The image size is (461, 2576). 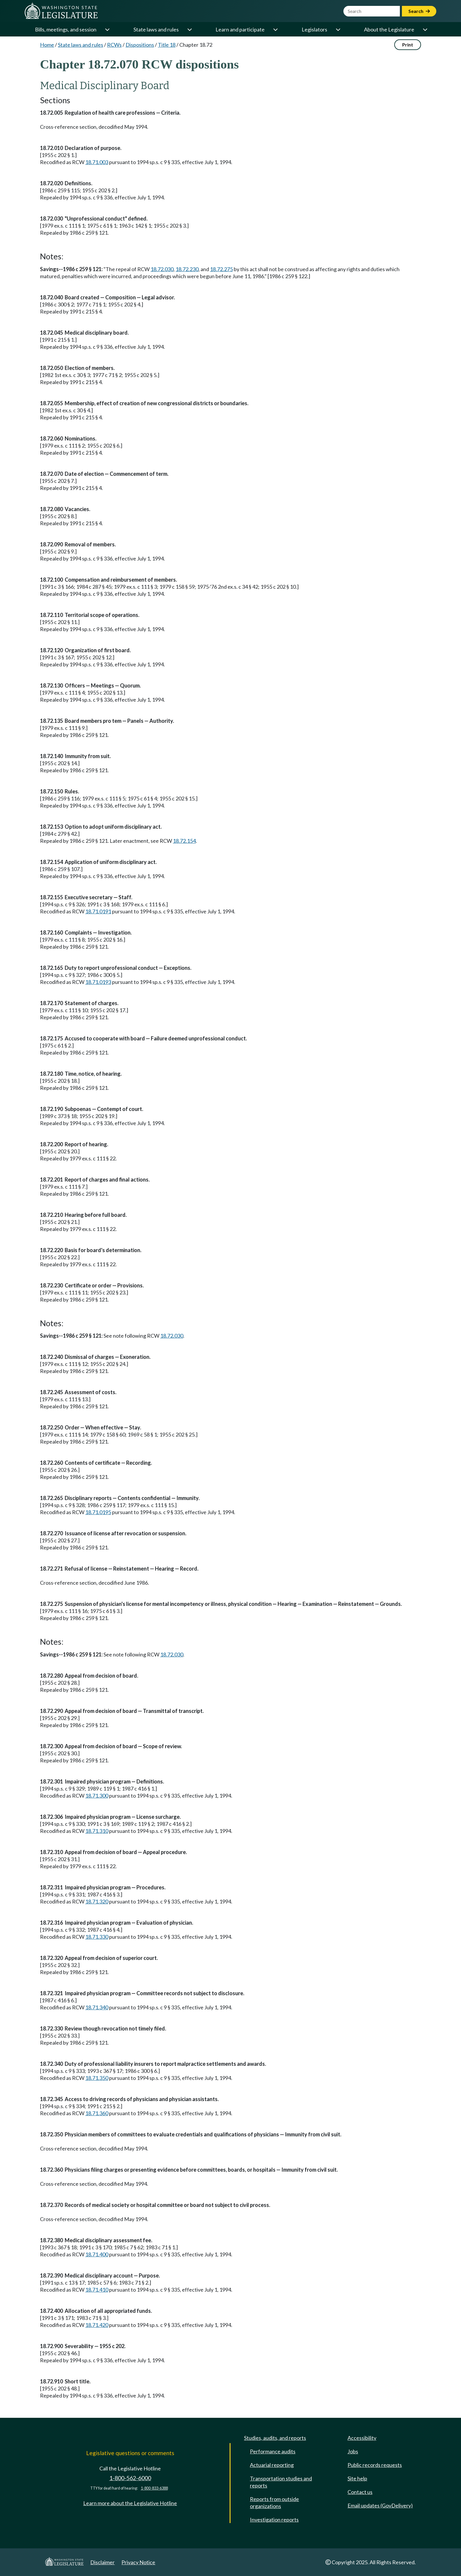 What do you see at coordinates (187, 269) in the screenshot?
I see `18.72.230` at bounding box center [187, 269].